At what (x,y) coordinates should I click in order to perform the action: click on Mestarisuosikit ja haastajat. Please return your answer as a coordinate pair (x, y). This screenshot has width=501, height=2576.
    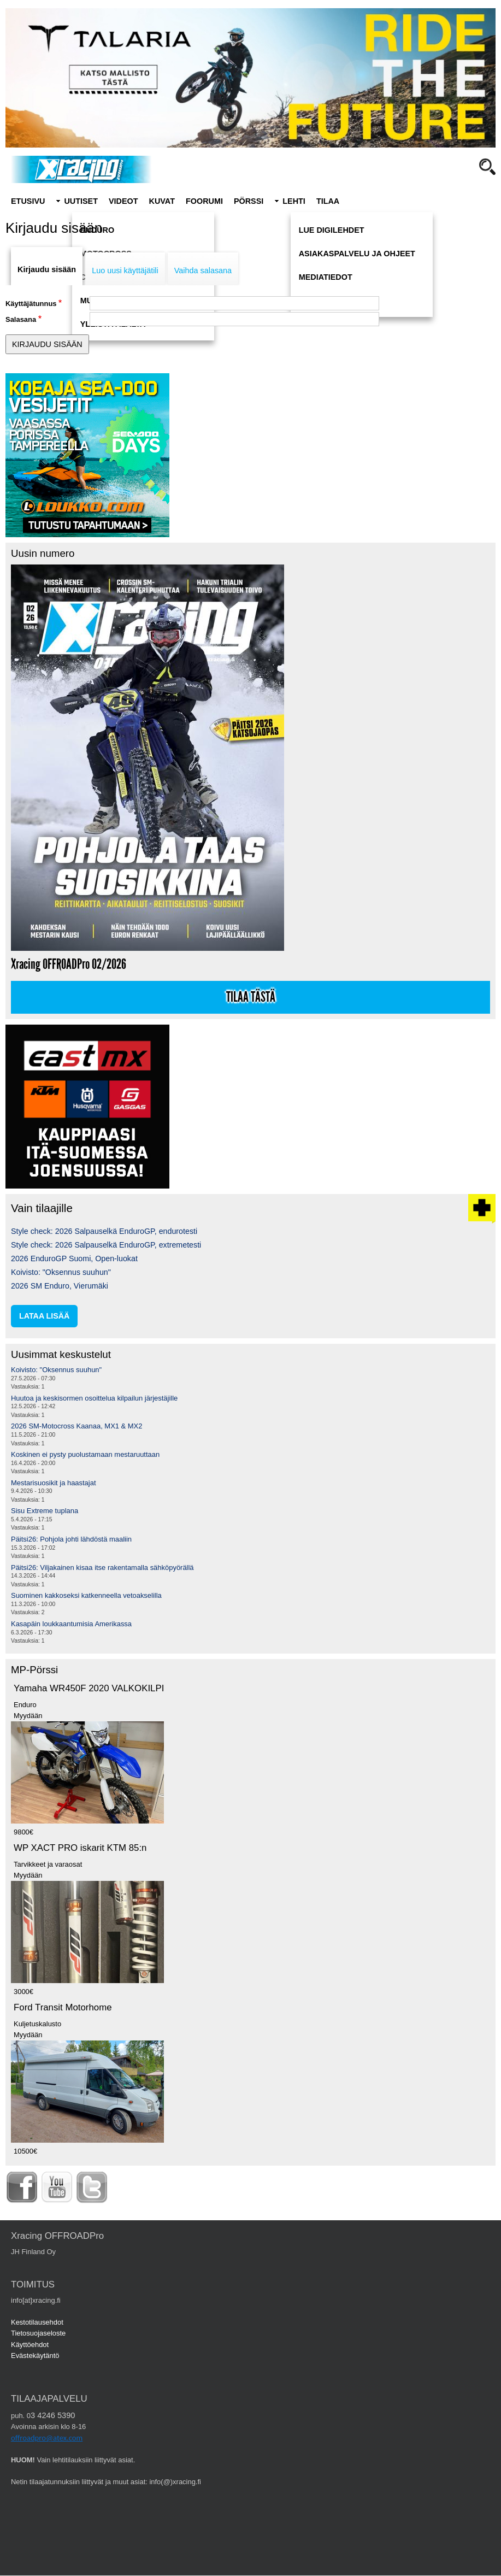
    Looking at the image, I should click on (53, 1483).